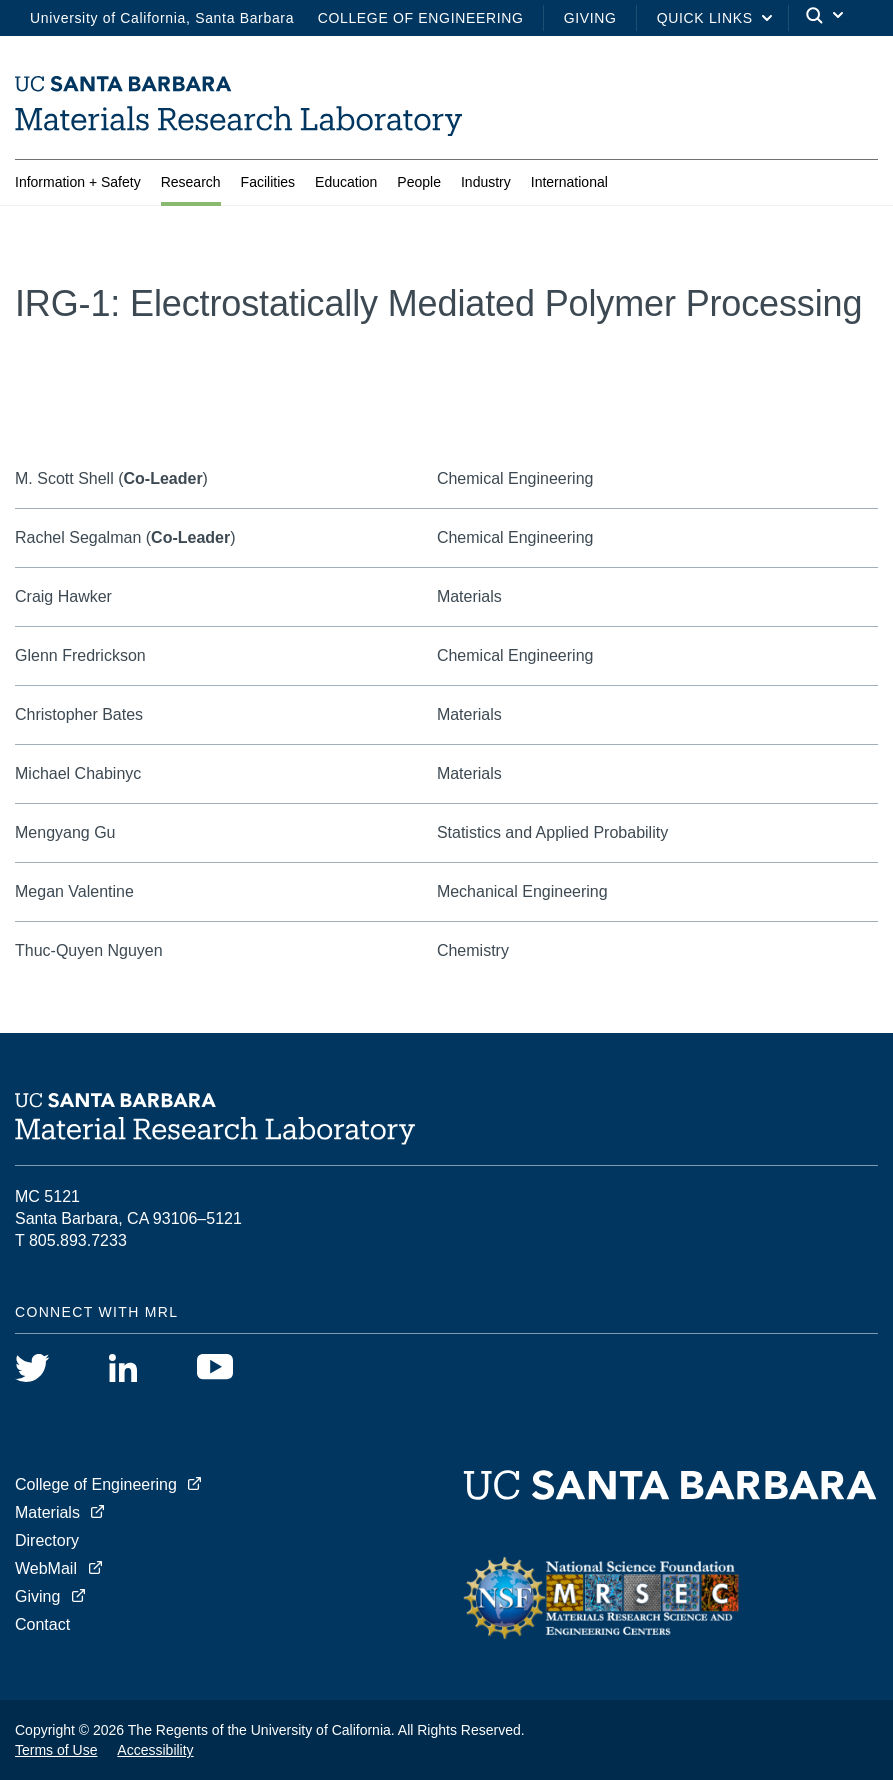 Image resolution: width=893 pixels, height=1780 pixels. Describe the element at coordinates (268, 182) in the screenshot. I see `Facilities` at that location.